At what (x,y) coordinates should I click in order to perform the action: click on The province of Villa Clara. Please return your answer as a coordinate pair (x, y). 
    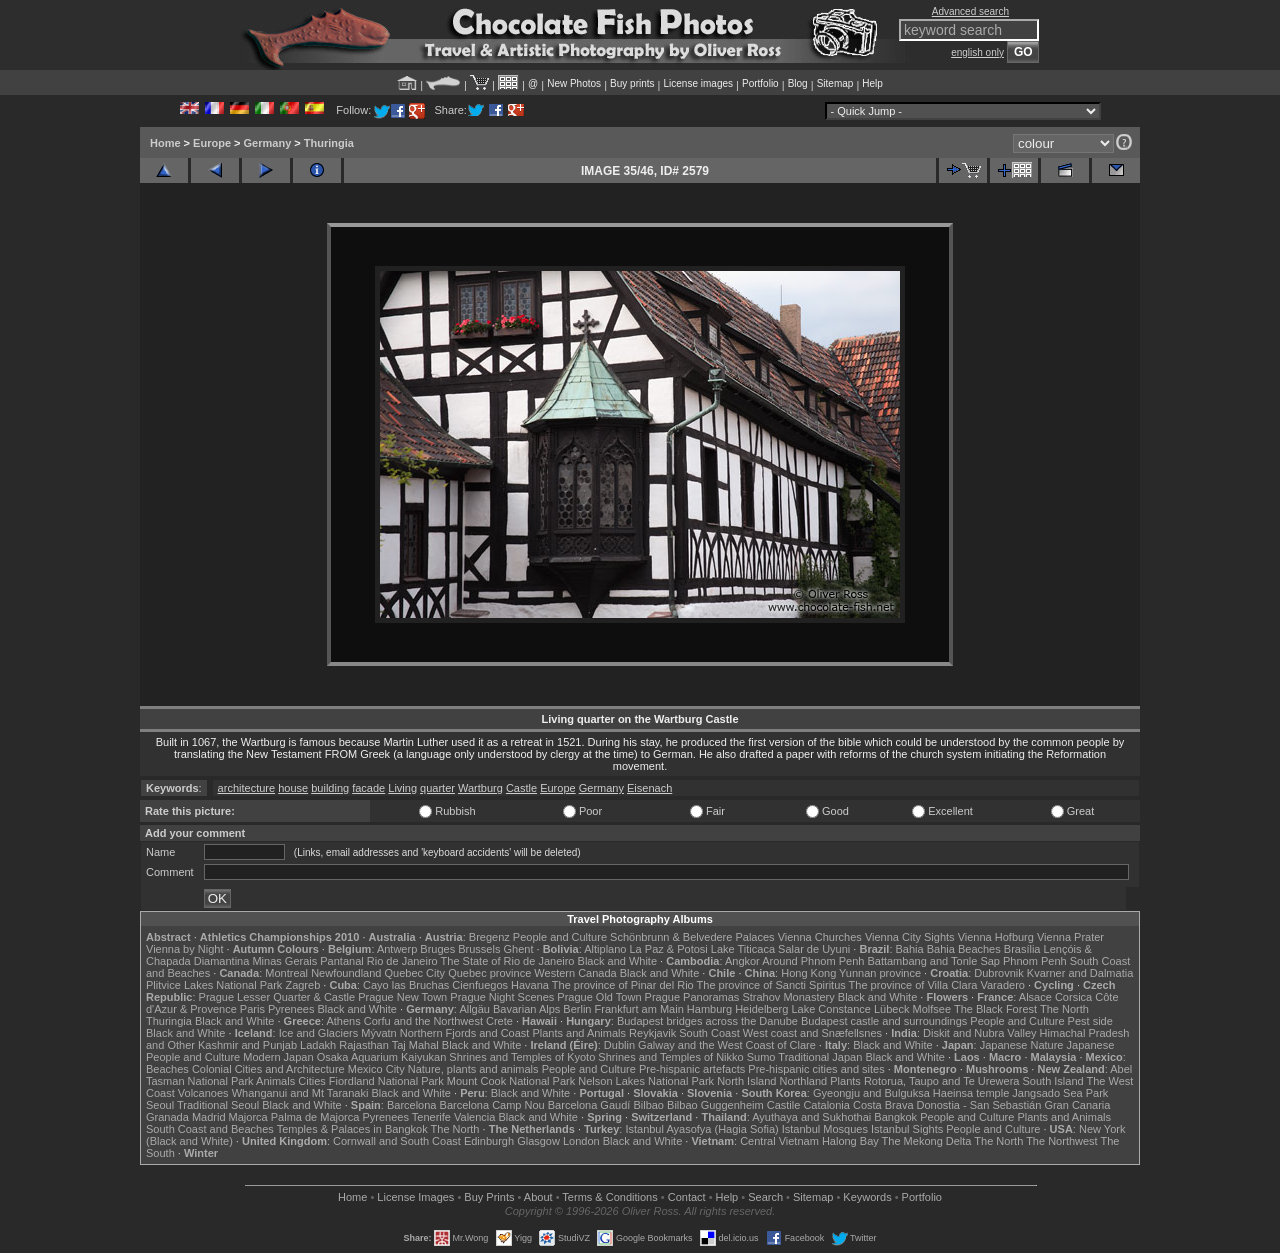
    Looking at the image, I should click on (913, 985).